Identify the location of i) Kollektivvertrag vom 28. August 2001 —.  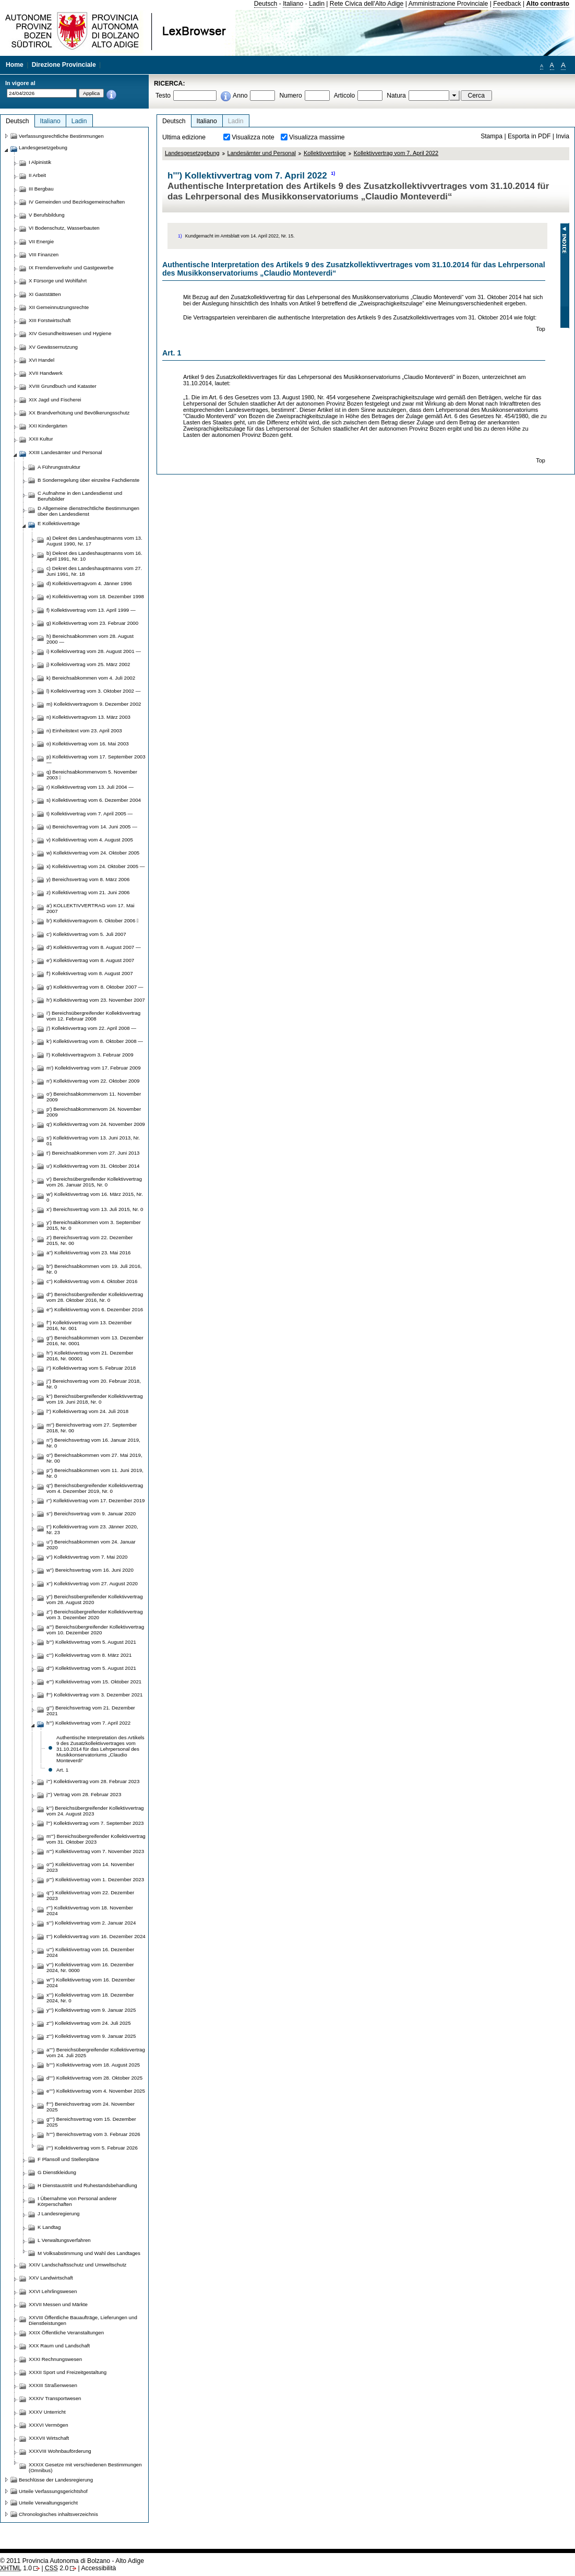
(93, 651).